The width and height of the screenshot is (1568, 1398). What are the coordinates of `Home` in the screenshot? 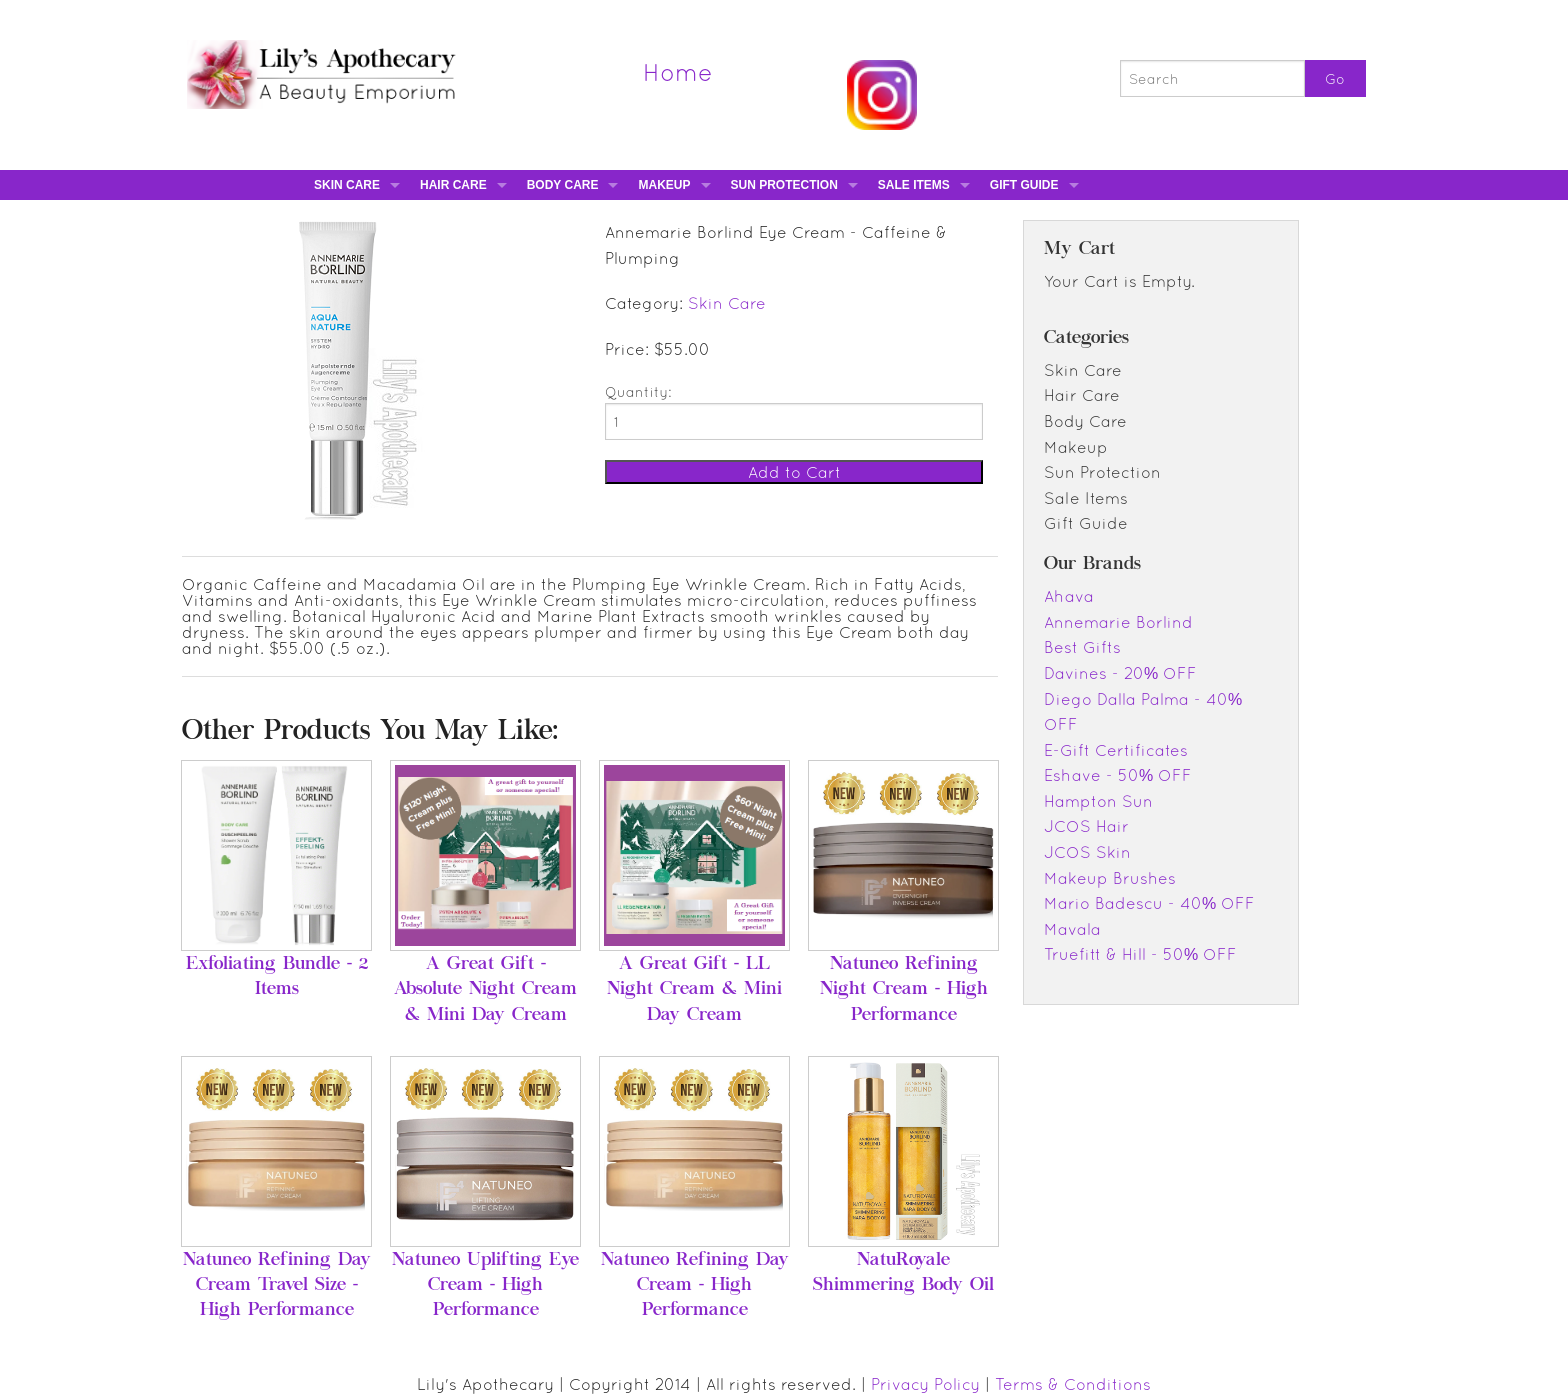 It's located at (678, 72).